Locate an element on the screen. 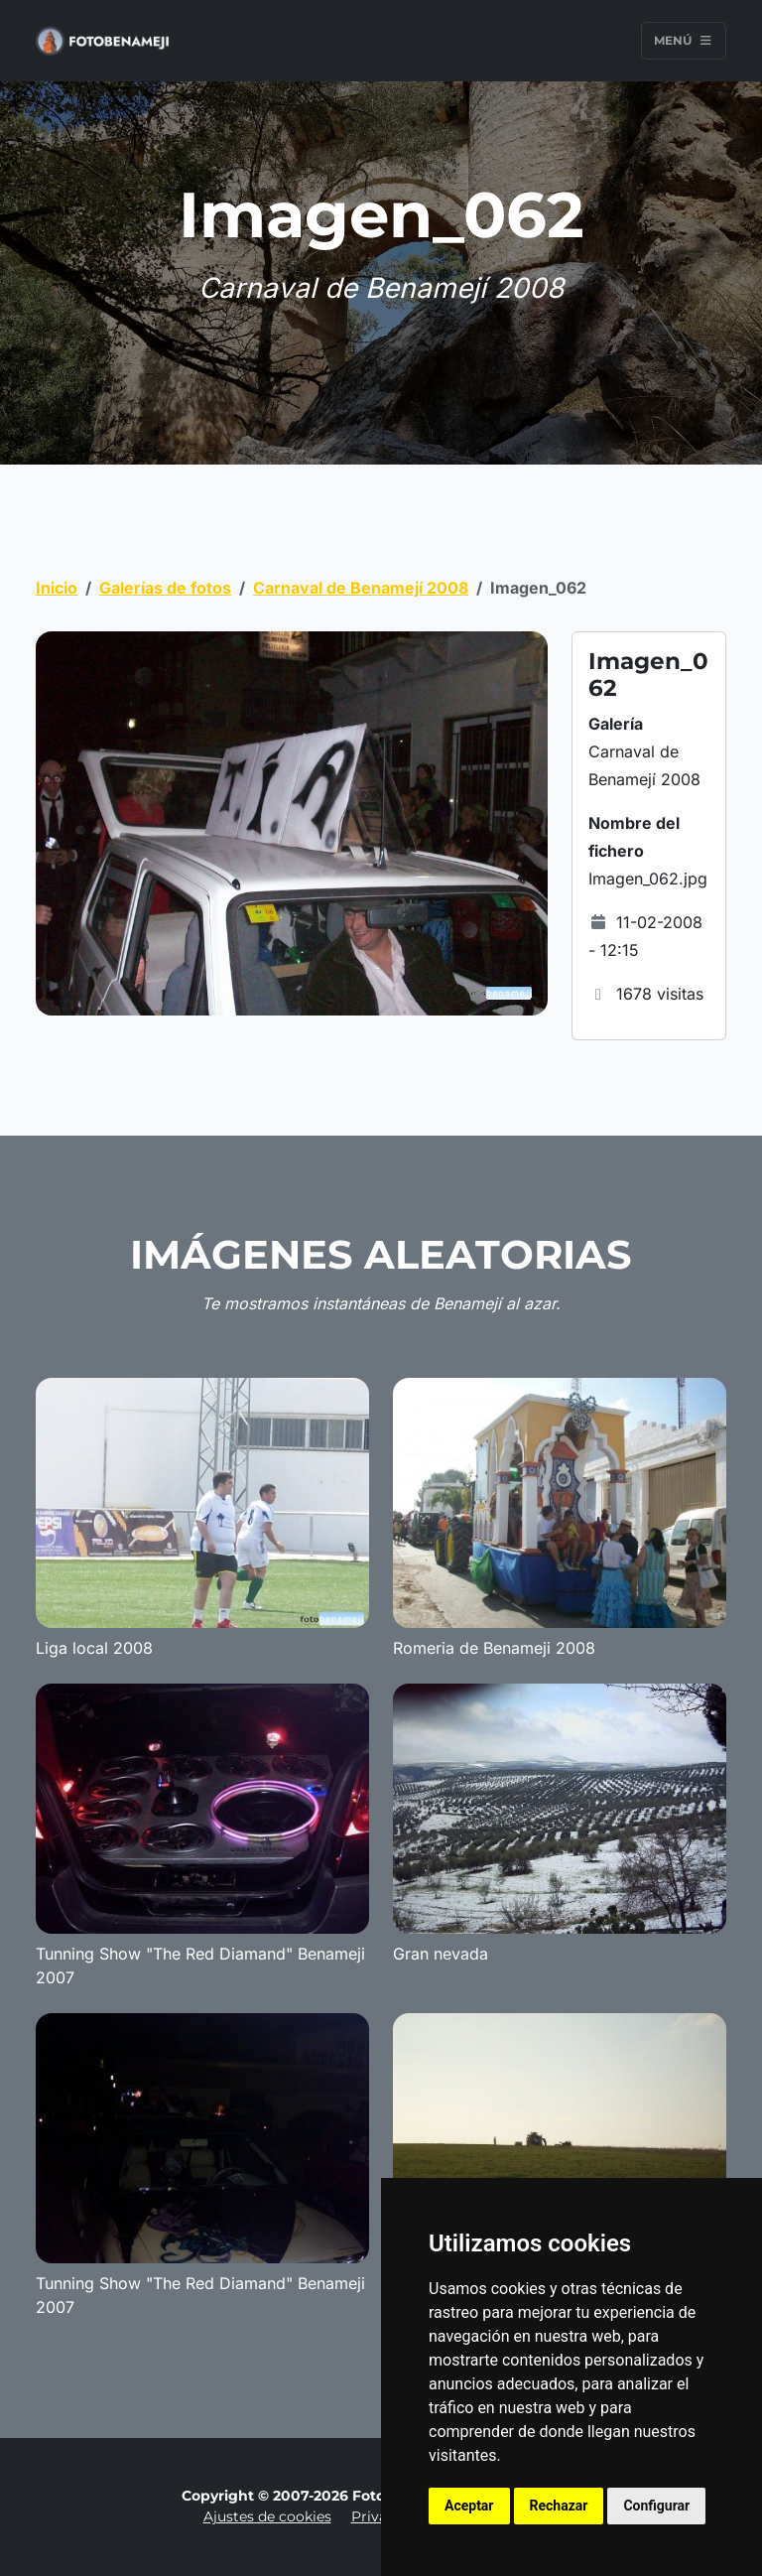  Inicio is located at coordinates (56, 588).